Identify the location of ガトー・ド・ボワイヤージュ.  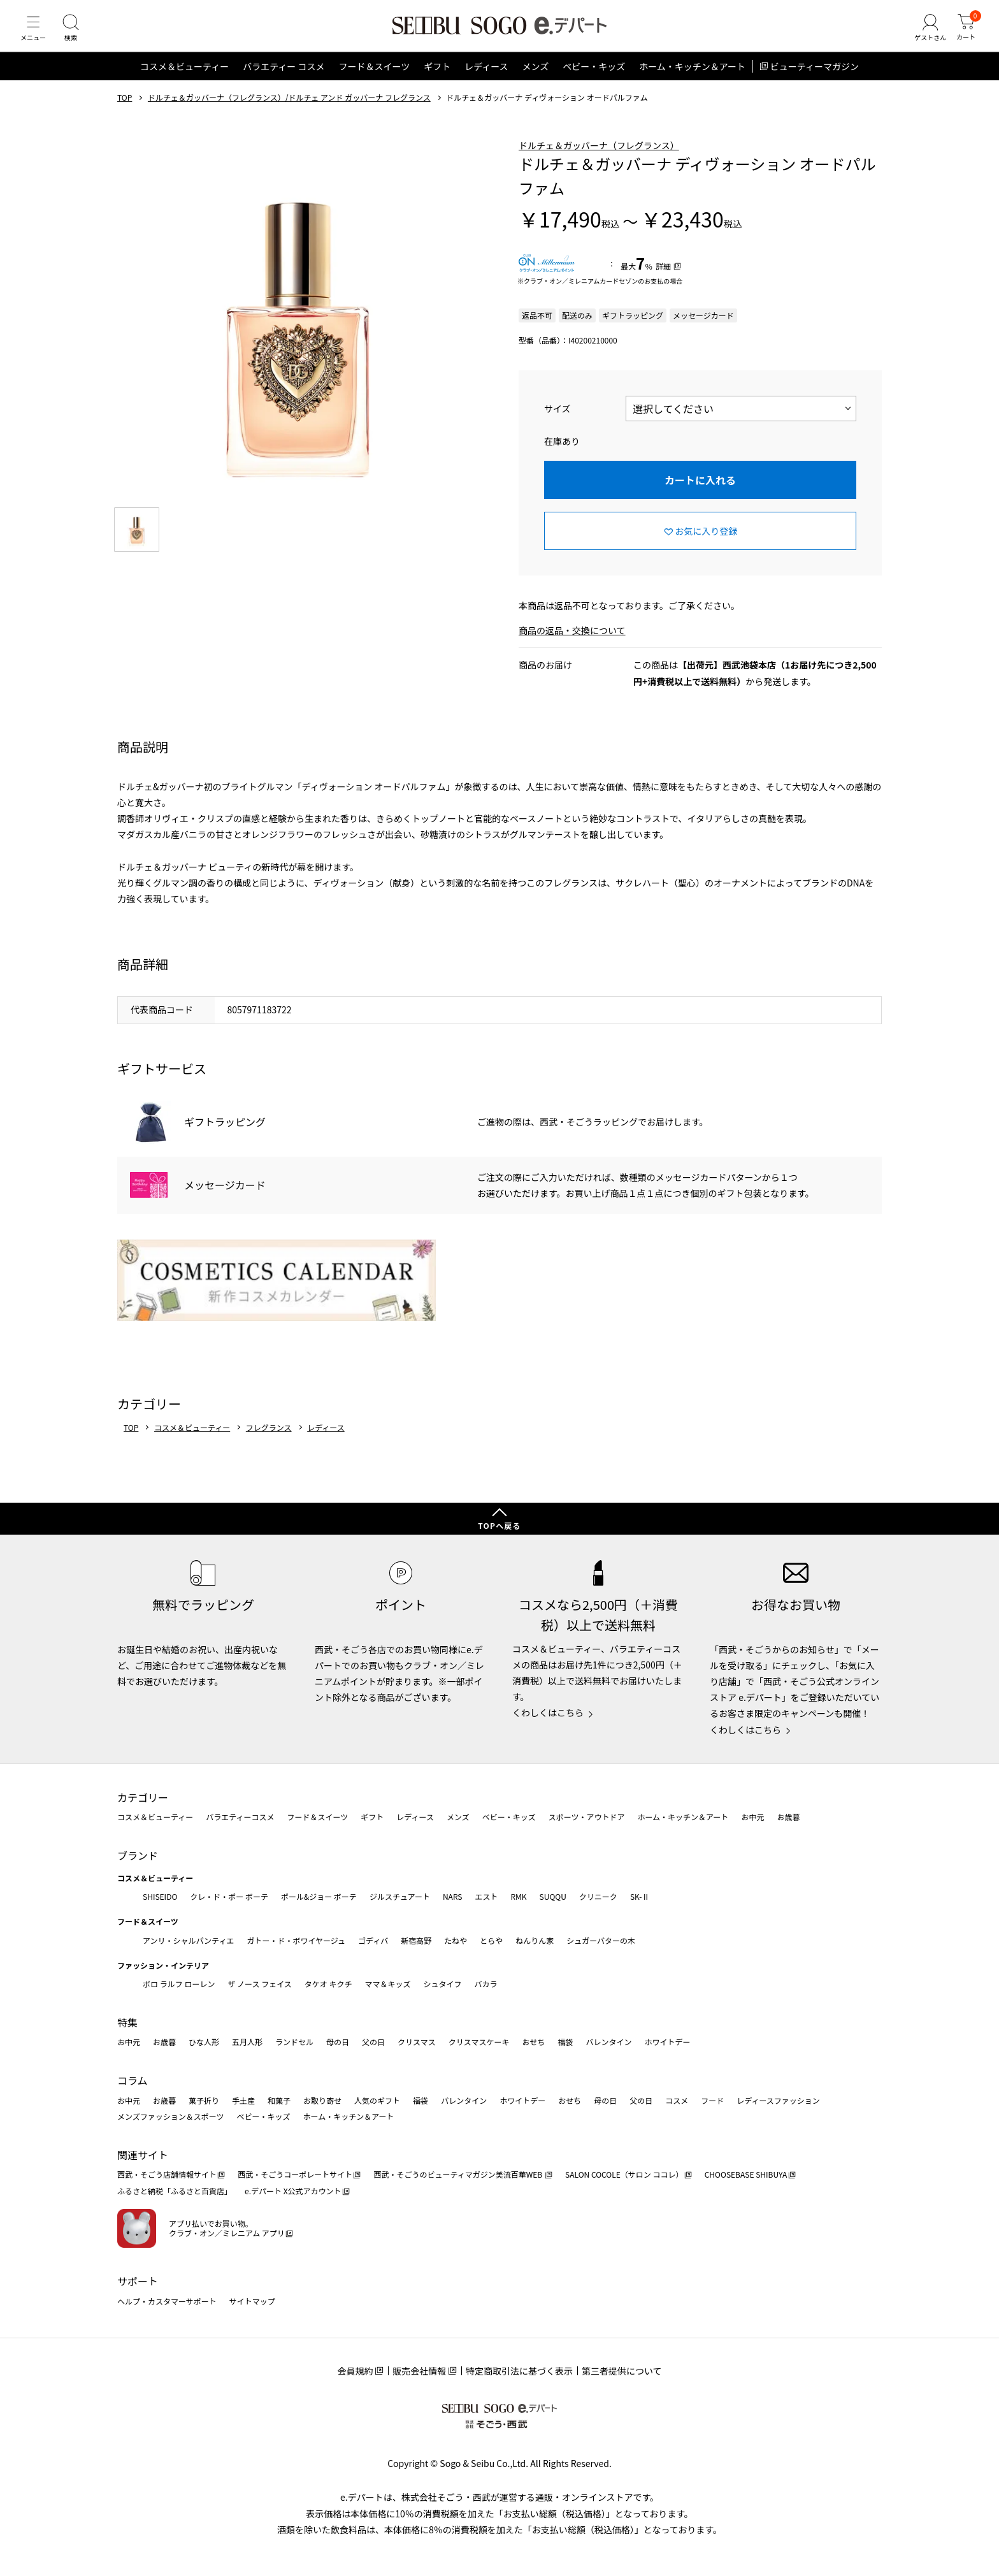
(296, 1940).